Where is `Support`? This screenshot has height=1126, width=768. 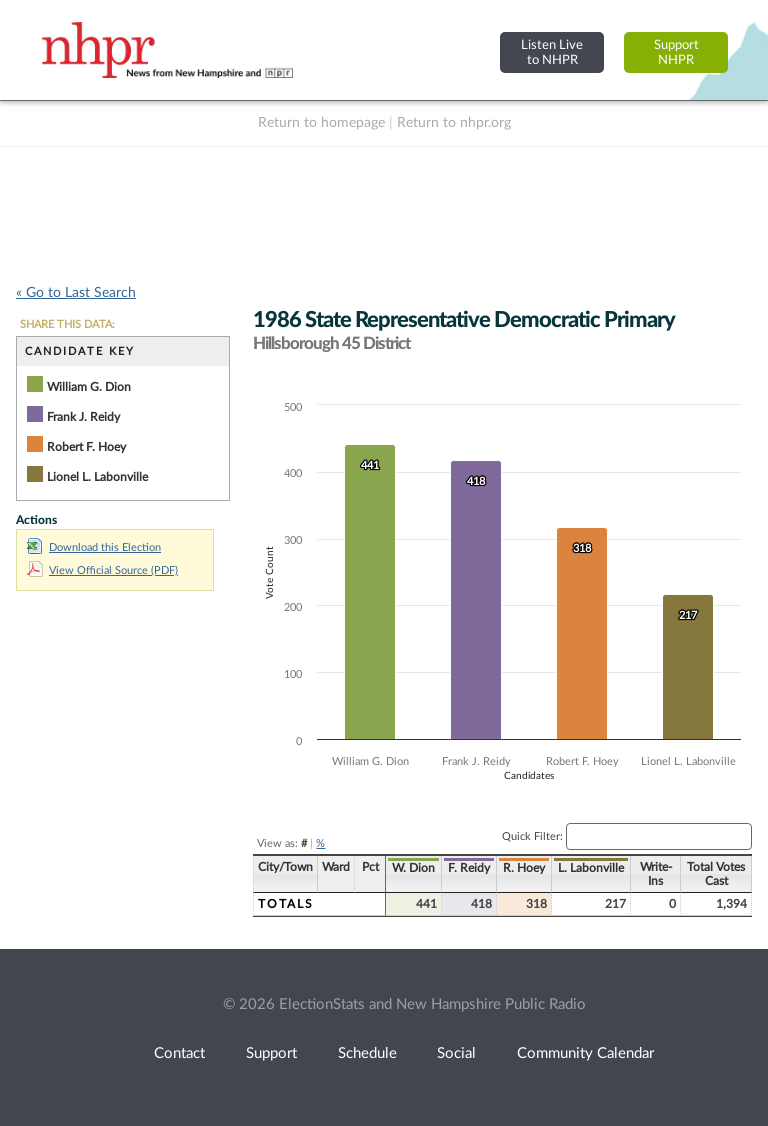
Support is located at coordinates (271, 1053).